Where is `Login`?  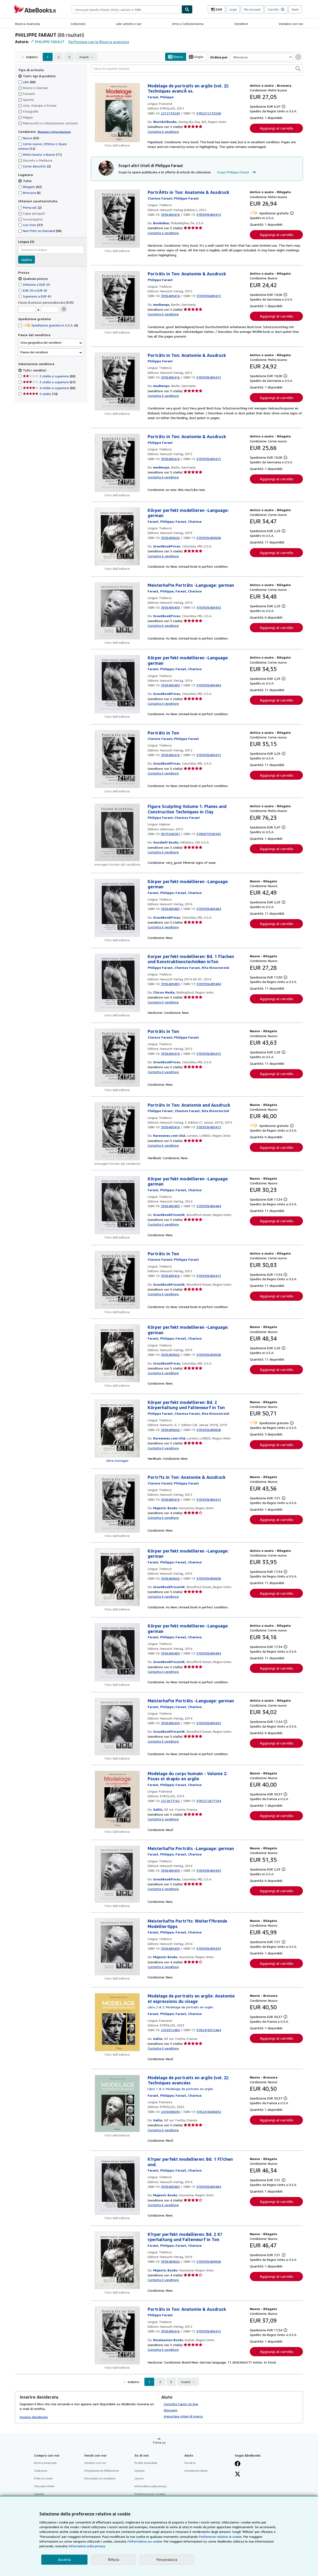 Login is located at coordinates (233, 9).